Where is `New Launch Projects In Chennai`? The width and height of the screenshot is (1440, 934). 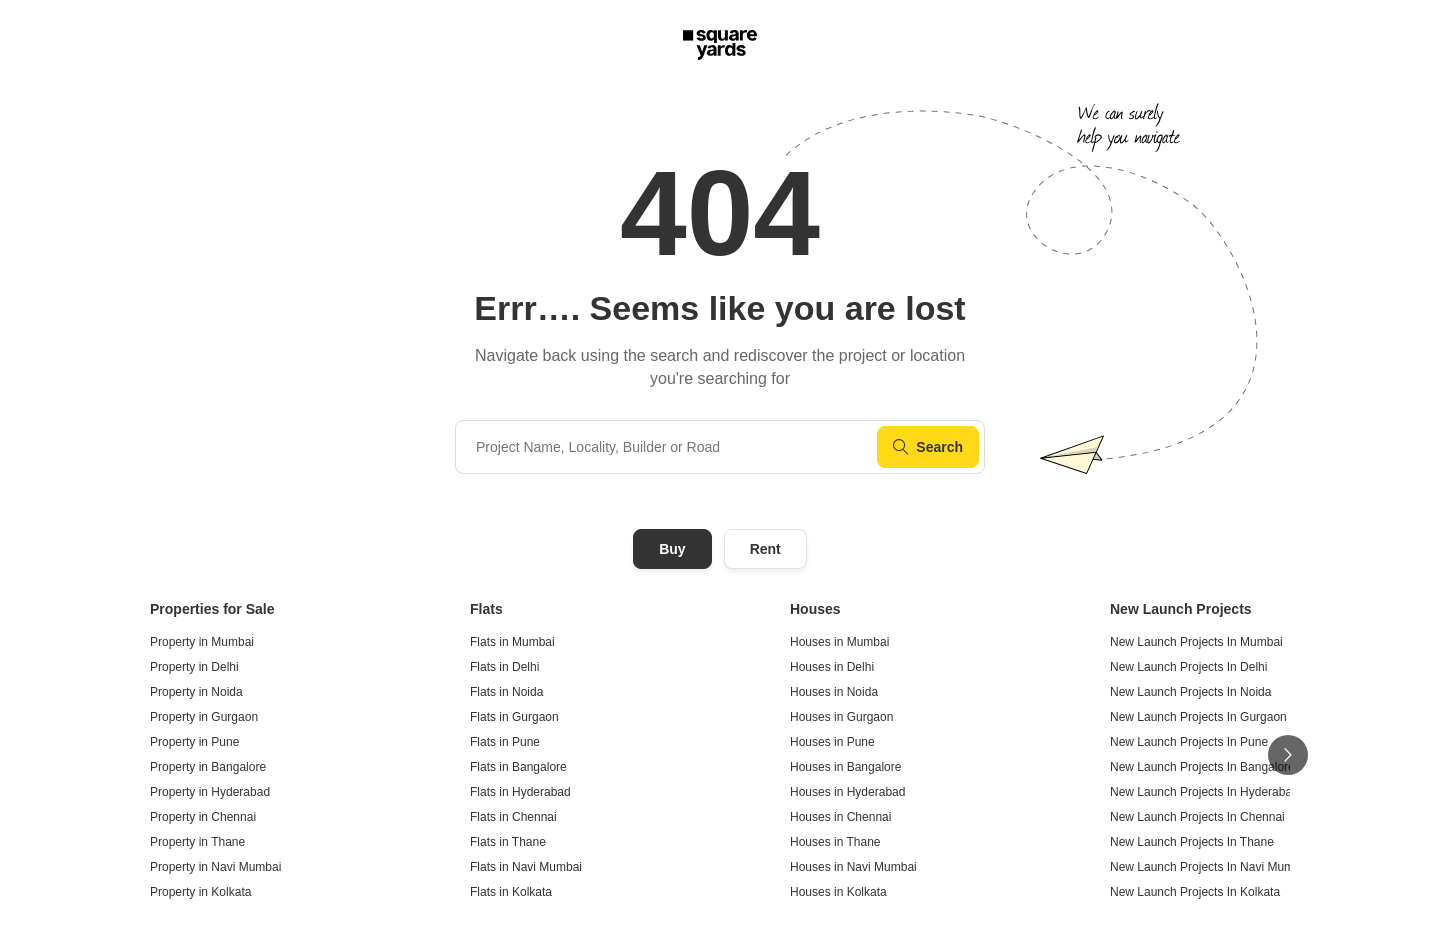 New Launch Projects In Chennai is located at coordinates (1197, 817).